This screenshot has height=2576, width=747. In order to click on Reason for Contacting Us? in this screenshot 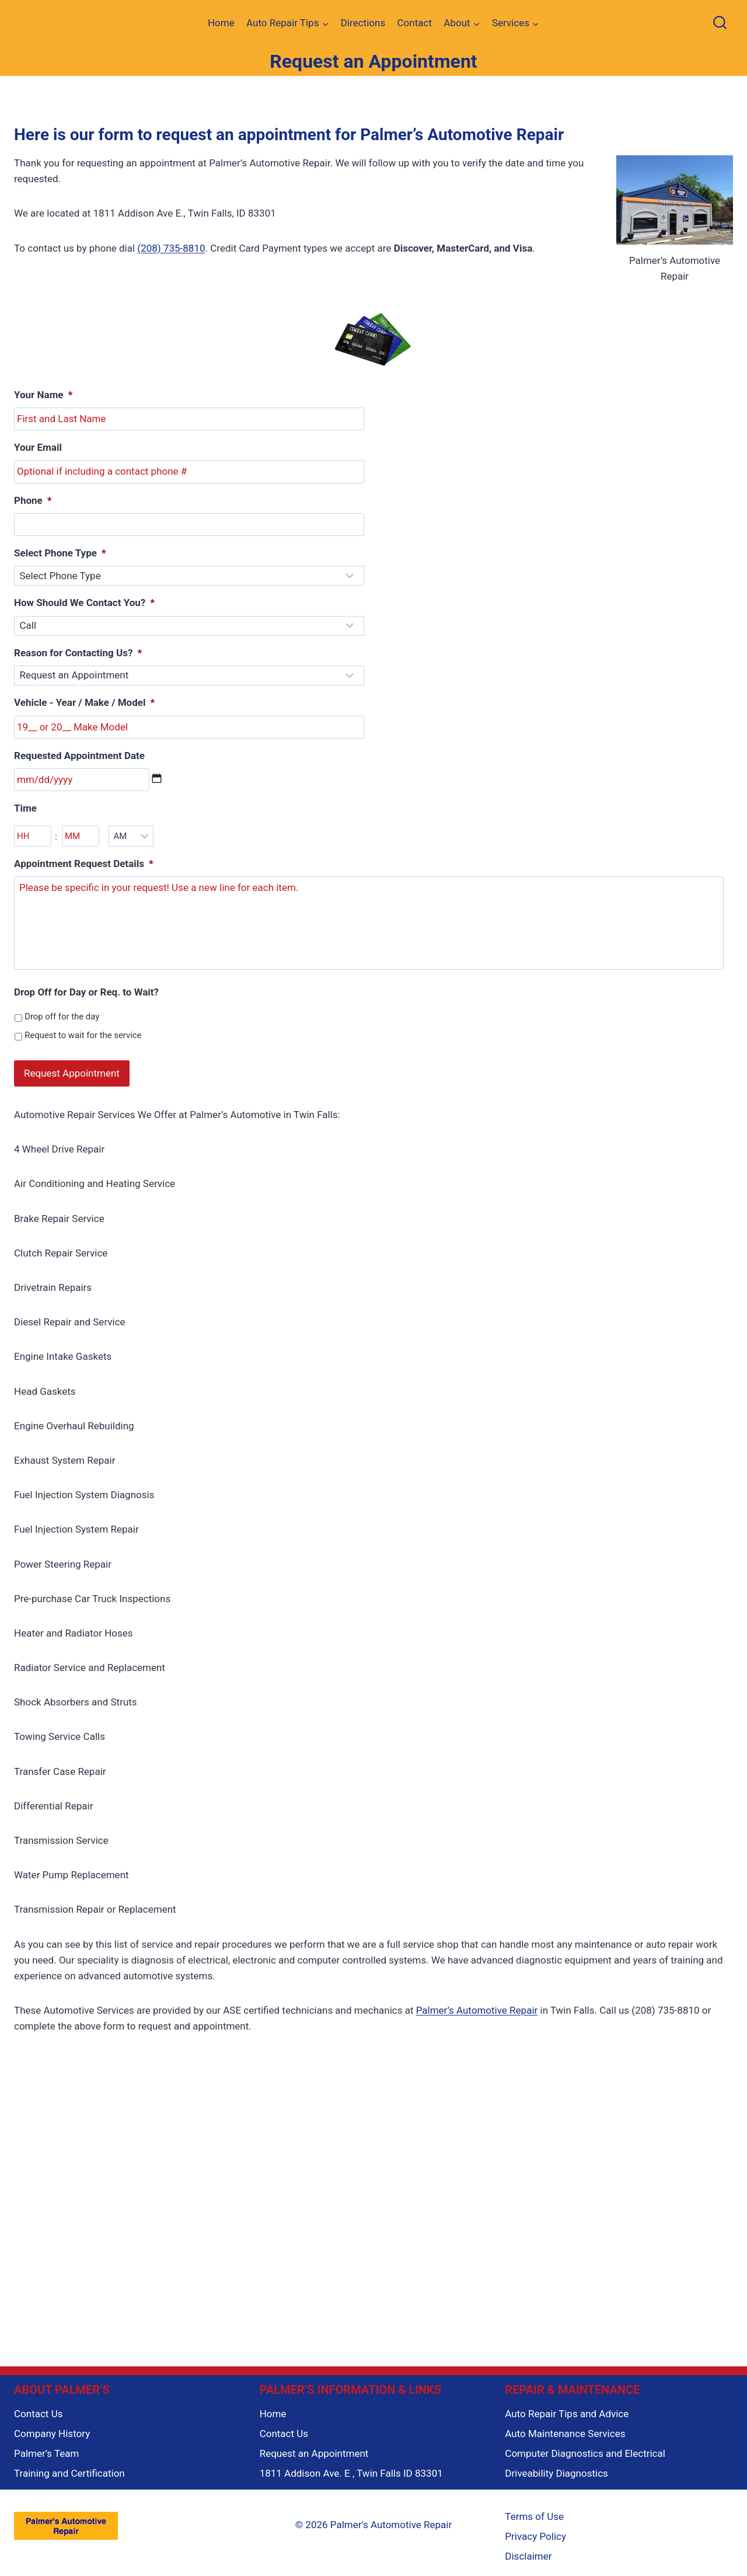, I will do `click(78, 653)`.